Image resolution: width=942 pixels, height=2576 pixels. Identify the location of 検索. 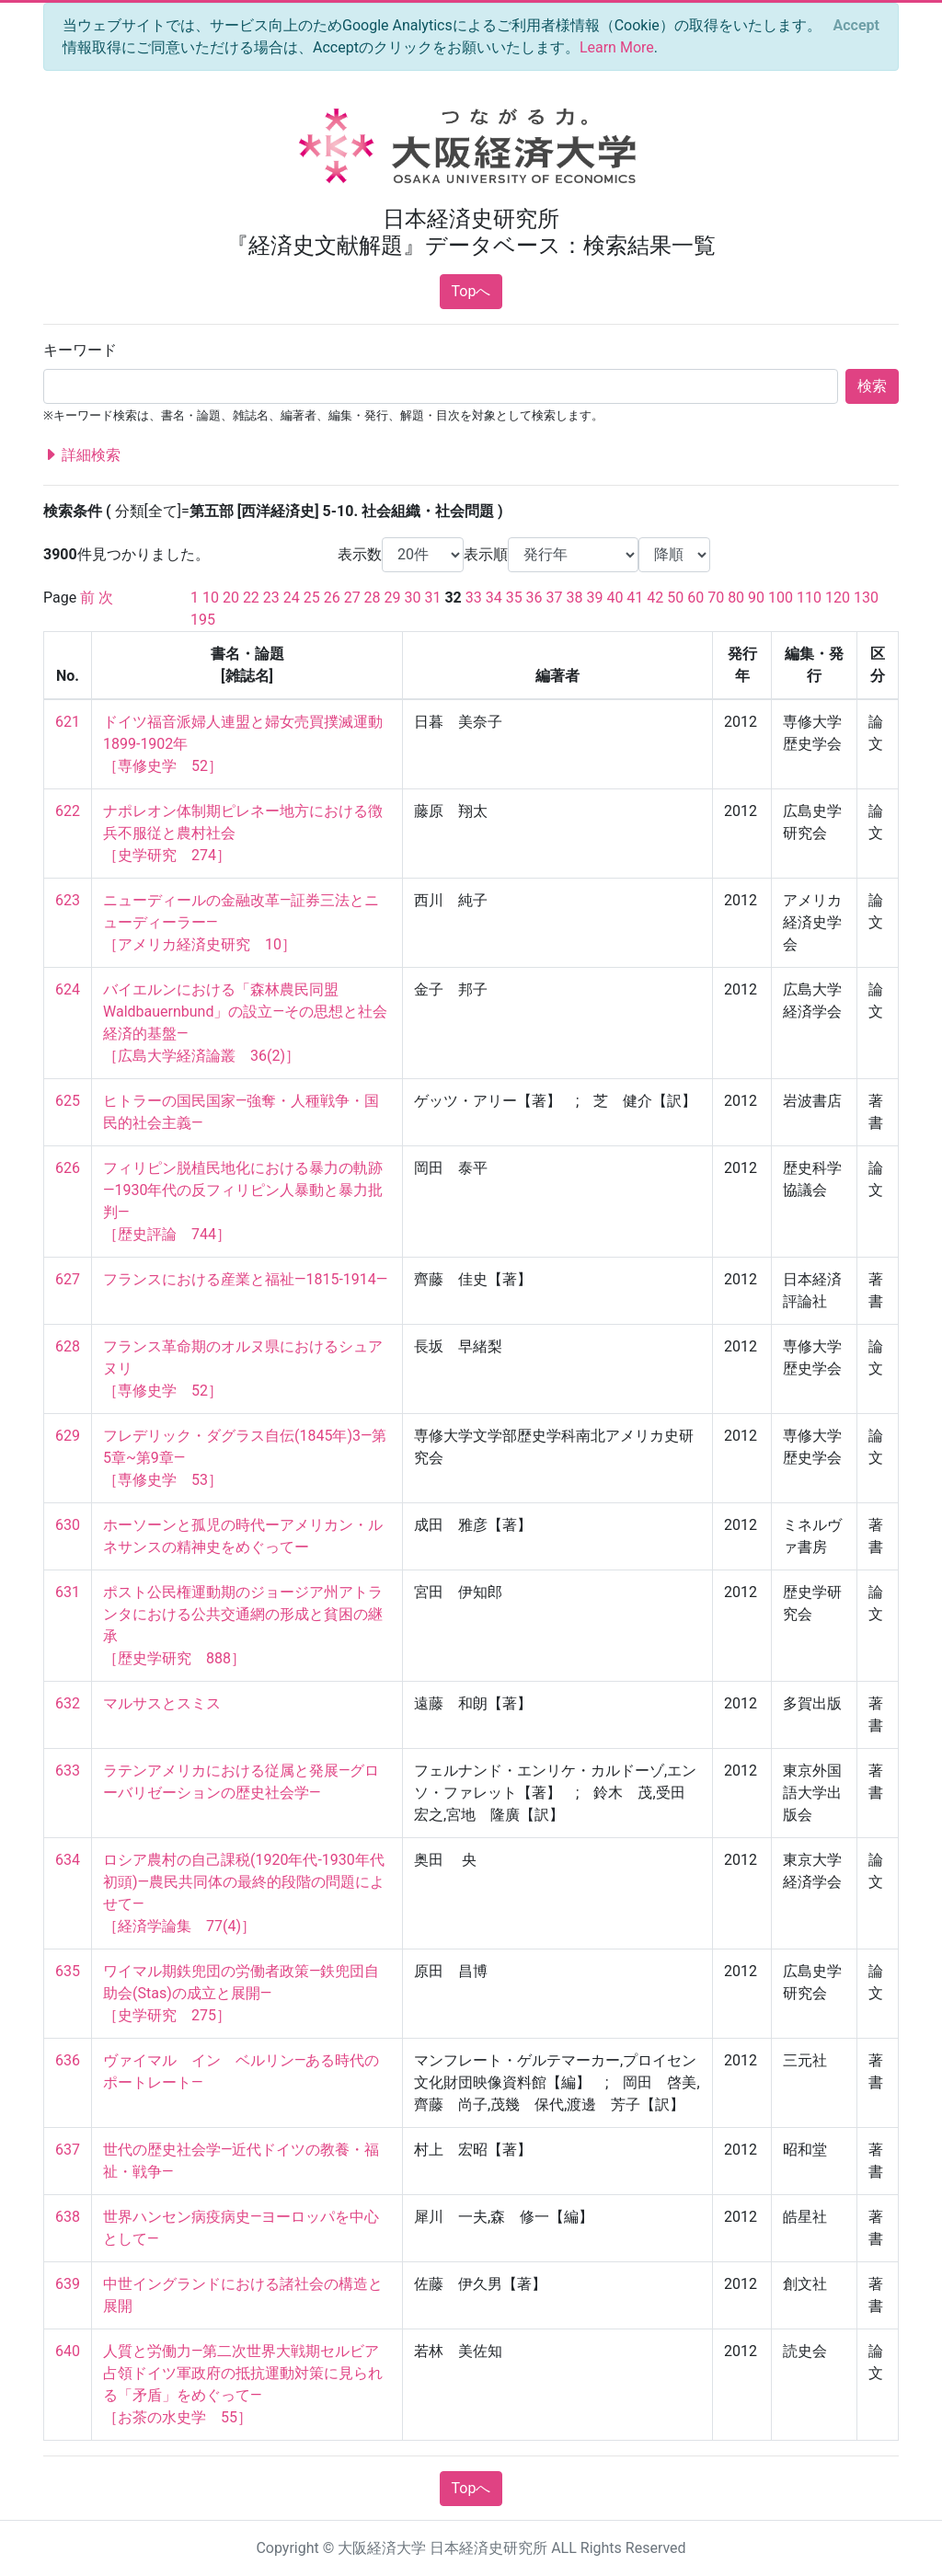
(872, 386).